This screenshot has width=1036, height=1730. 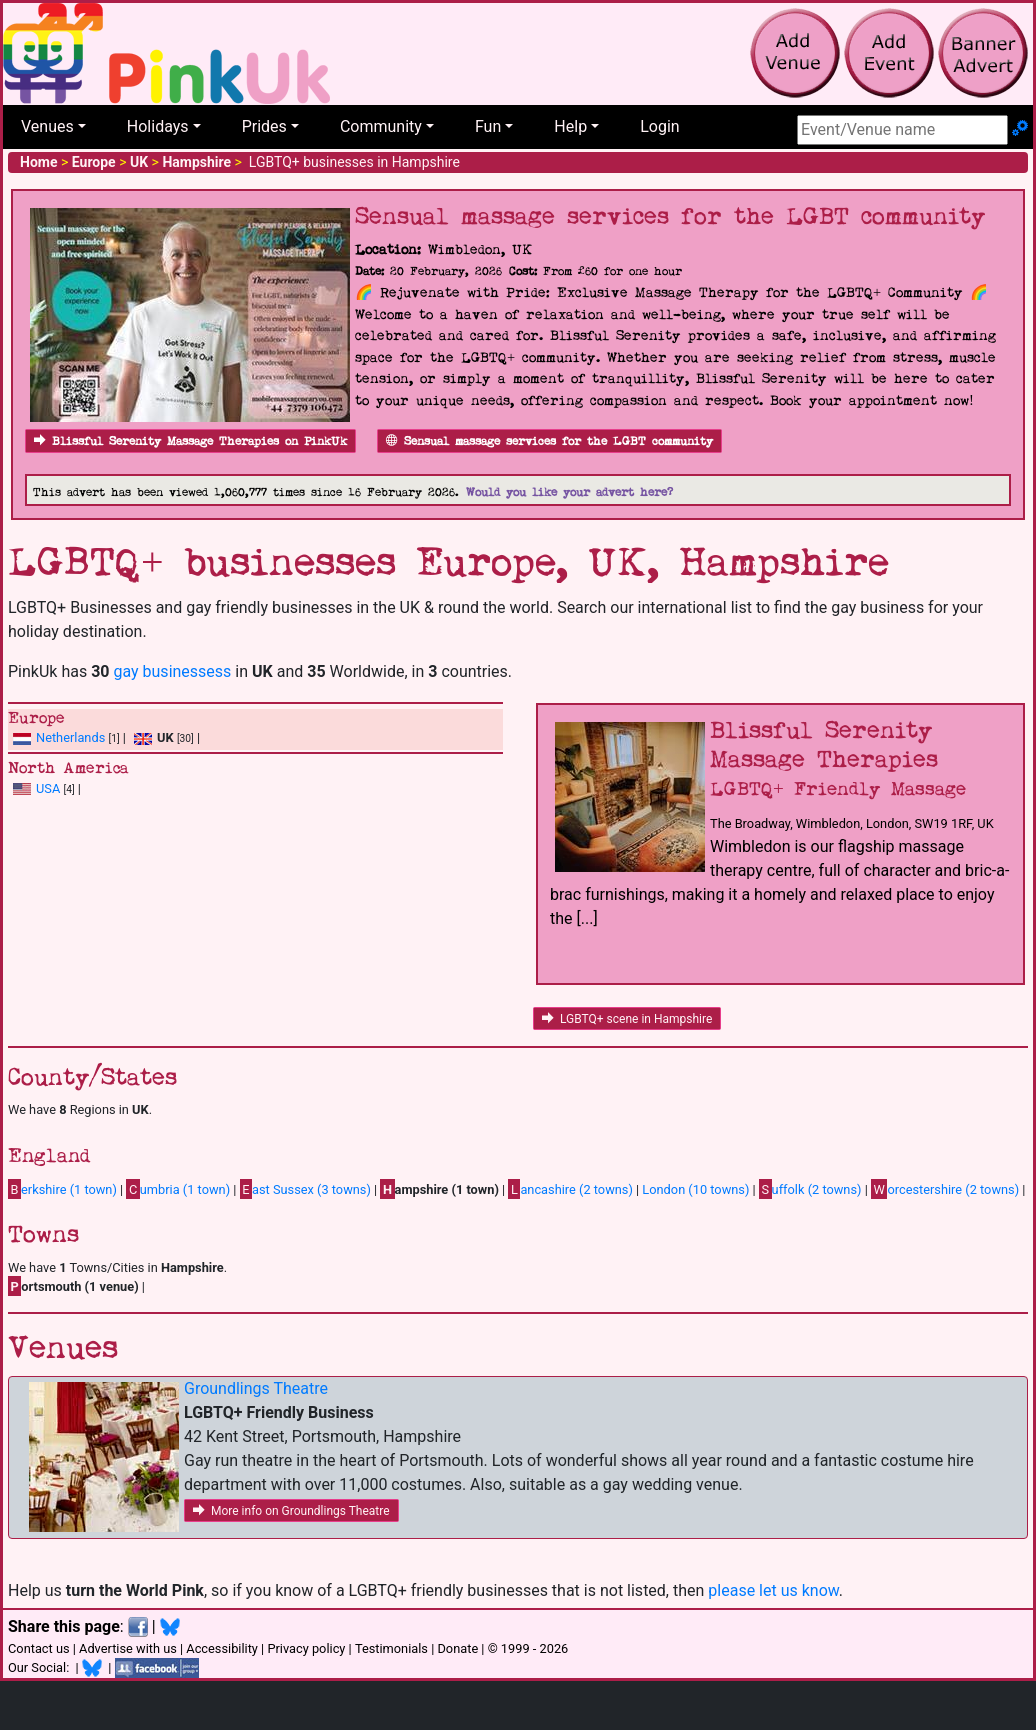 I want to click on Privacy policy, so click(x=306, y=1648).